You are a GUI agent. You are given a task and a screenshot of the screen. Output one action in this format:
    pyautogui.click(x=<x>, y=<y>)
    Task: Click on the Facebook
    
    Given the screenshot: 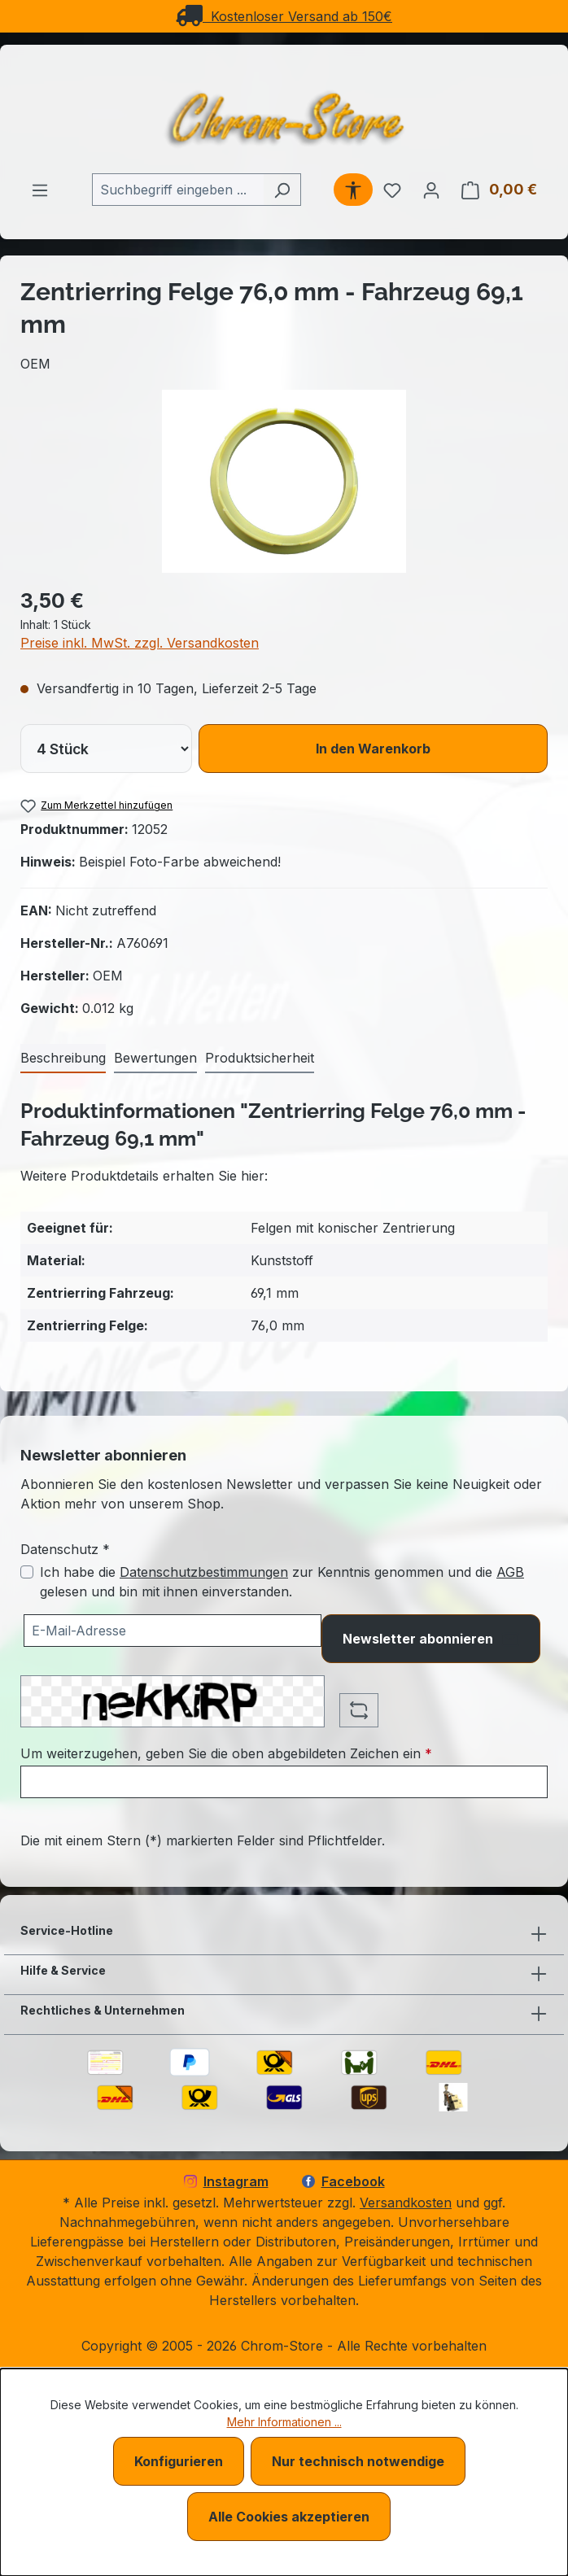 What is the action you would take?
    pyautogui.click(x=343, y=2181)
    